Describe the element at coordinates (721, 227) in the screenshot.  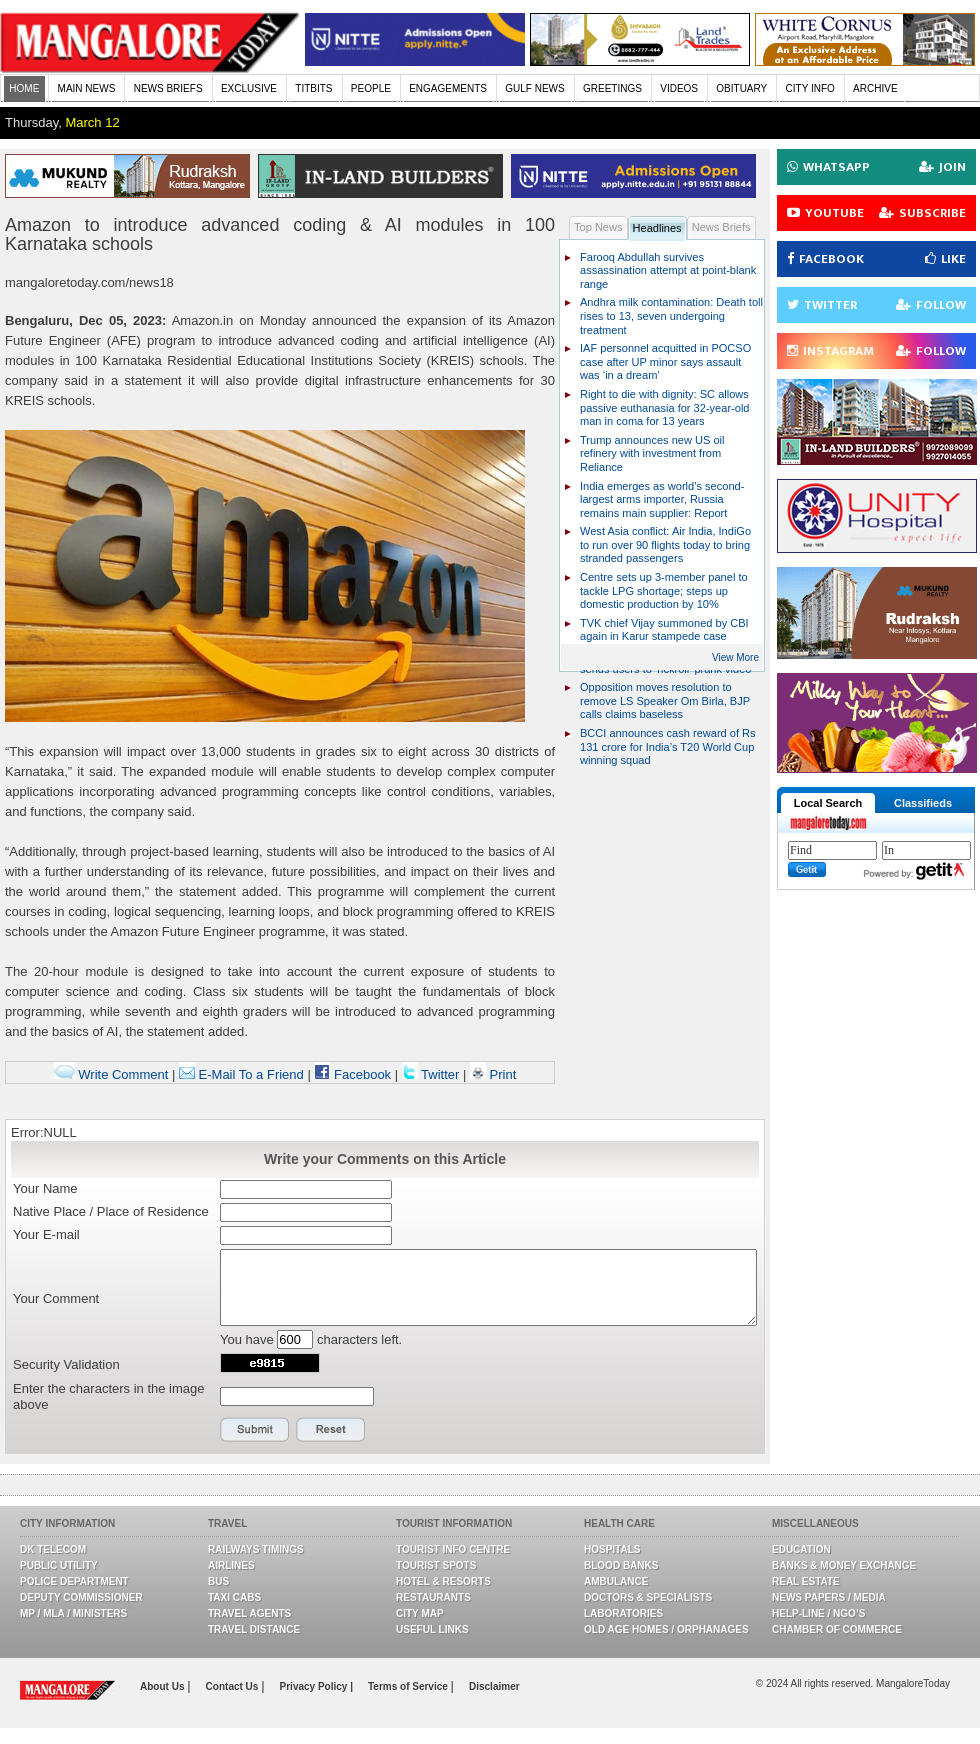
I see `News Briefs` at that location.